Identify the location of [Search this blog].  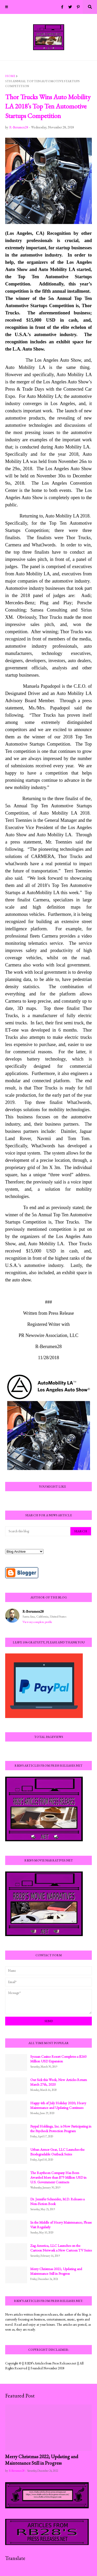
(38, 1531).